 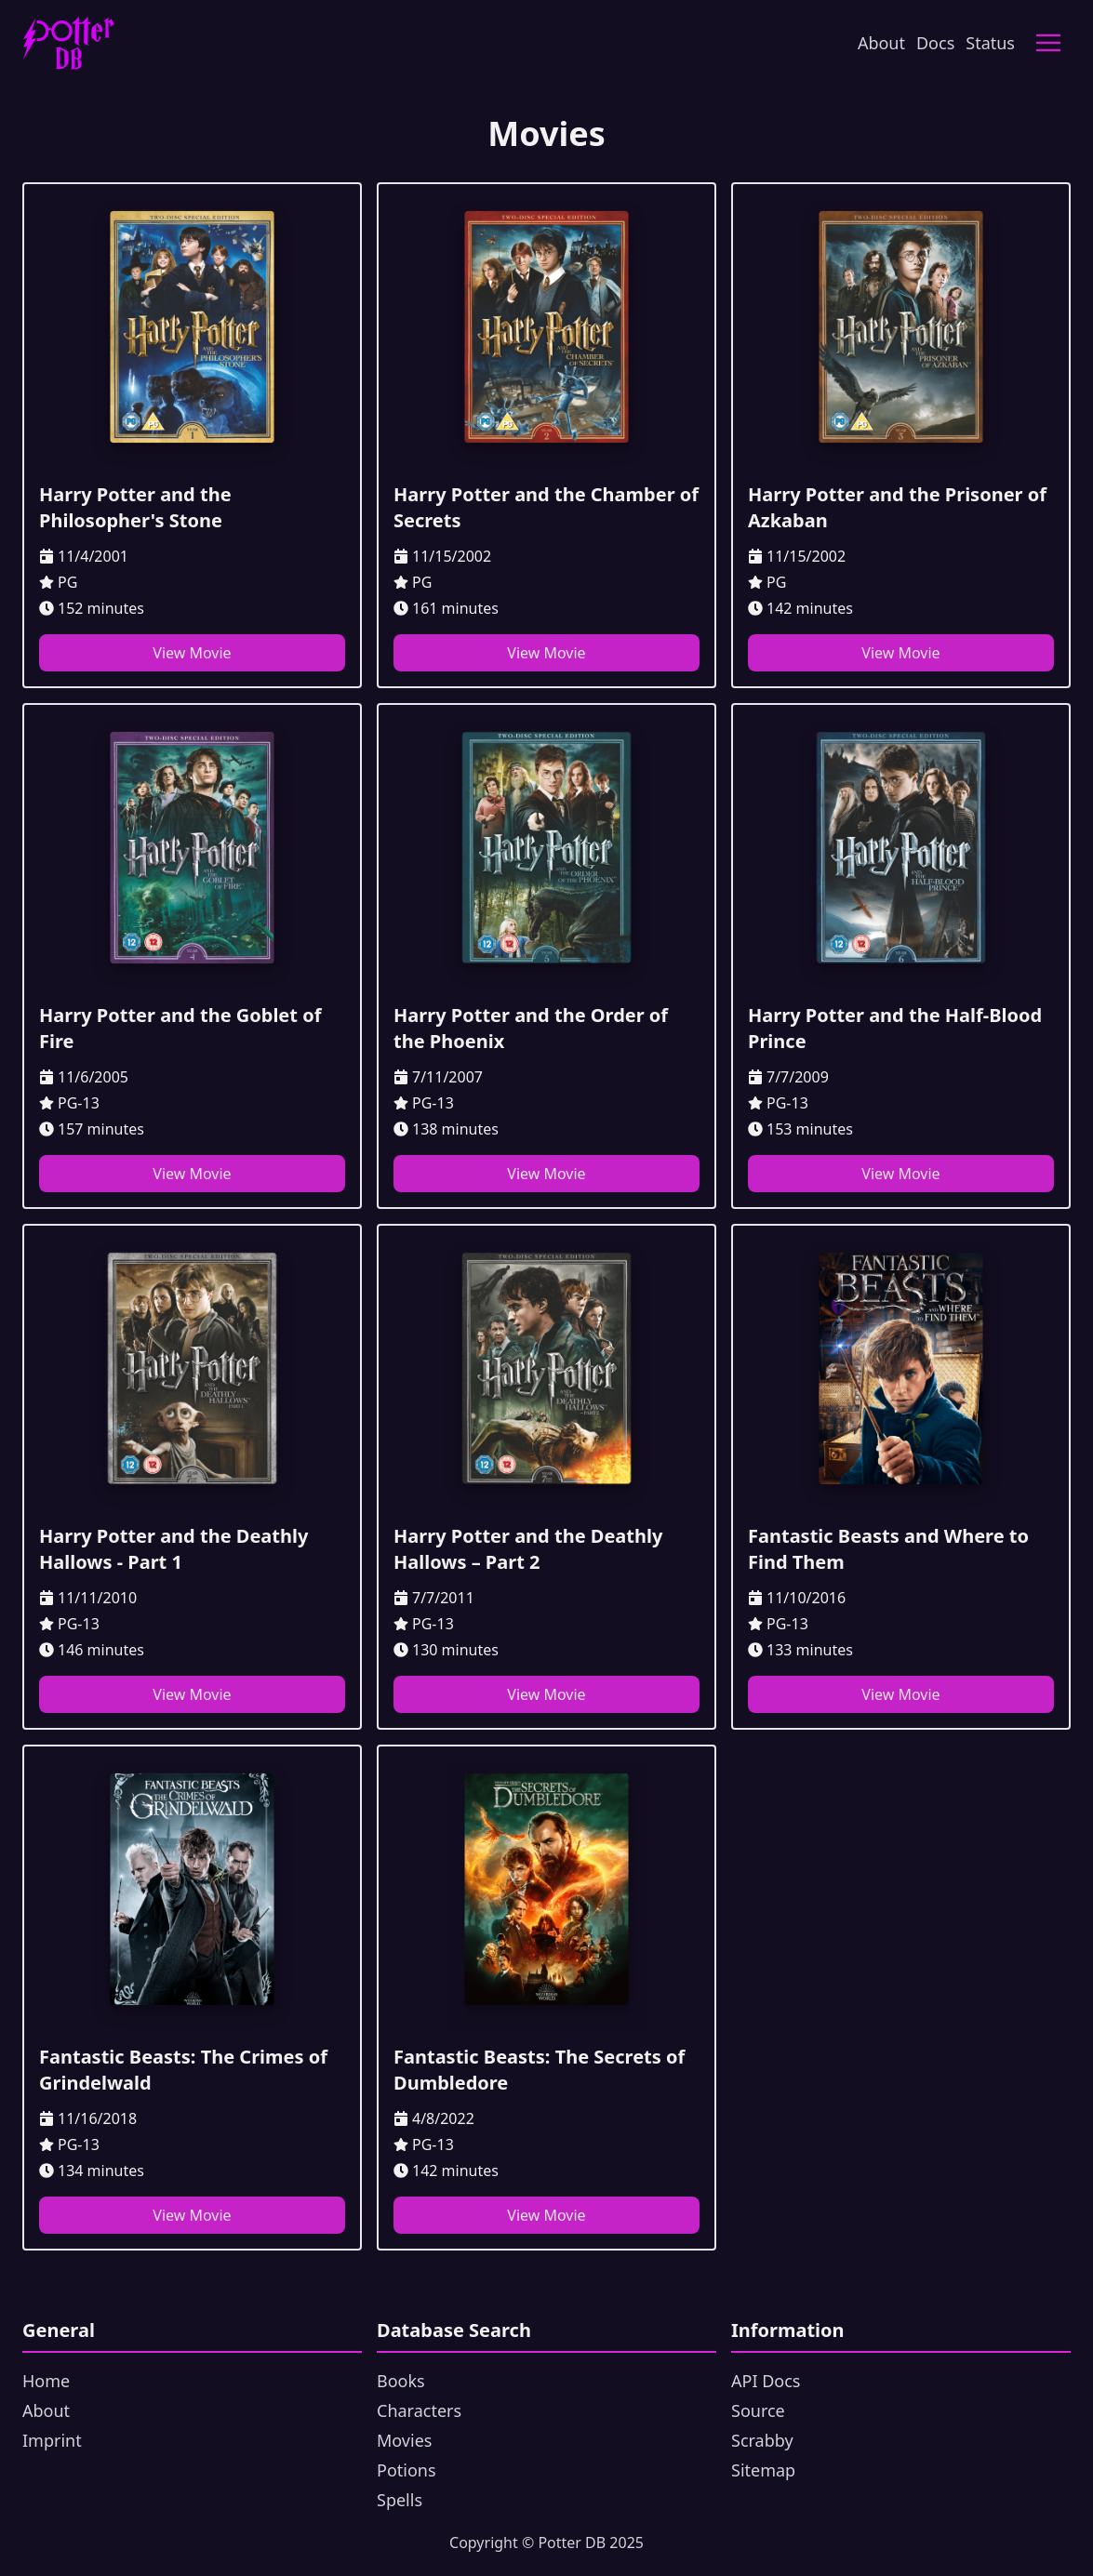 What do you see at coordinates (192, 653) in the screenshot?
I see `View Movie` at bounding box center [192, 653].